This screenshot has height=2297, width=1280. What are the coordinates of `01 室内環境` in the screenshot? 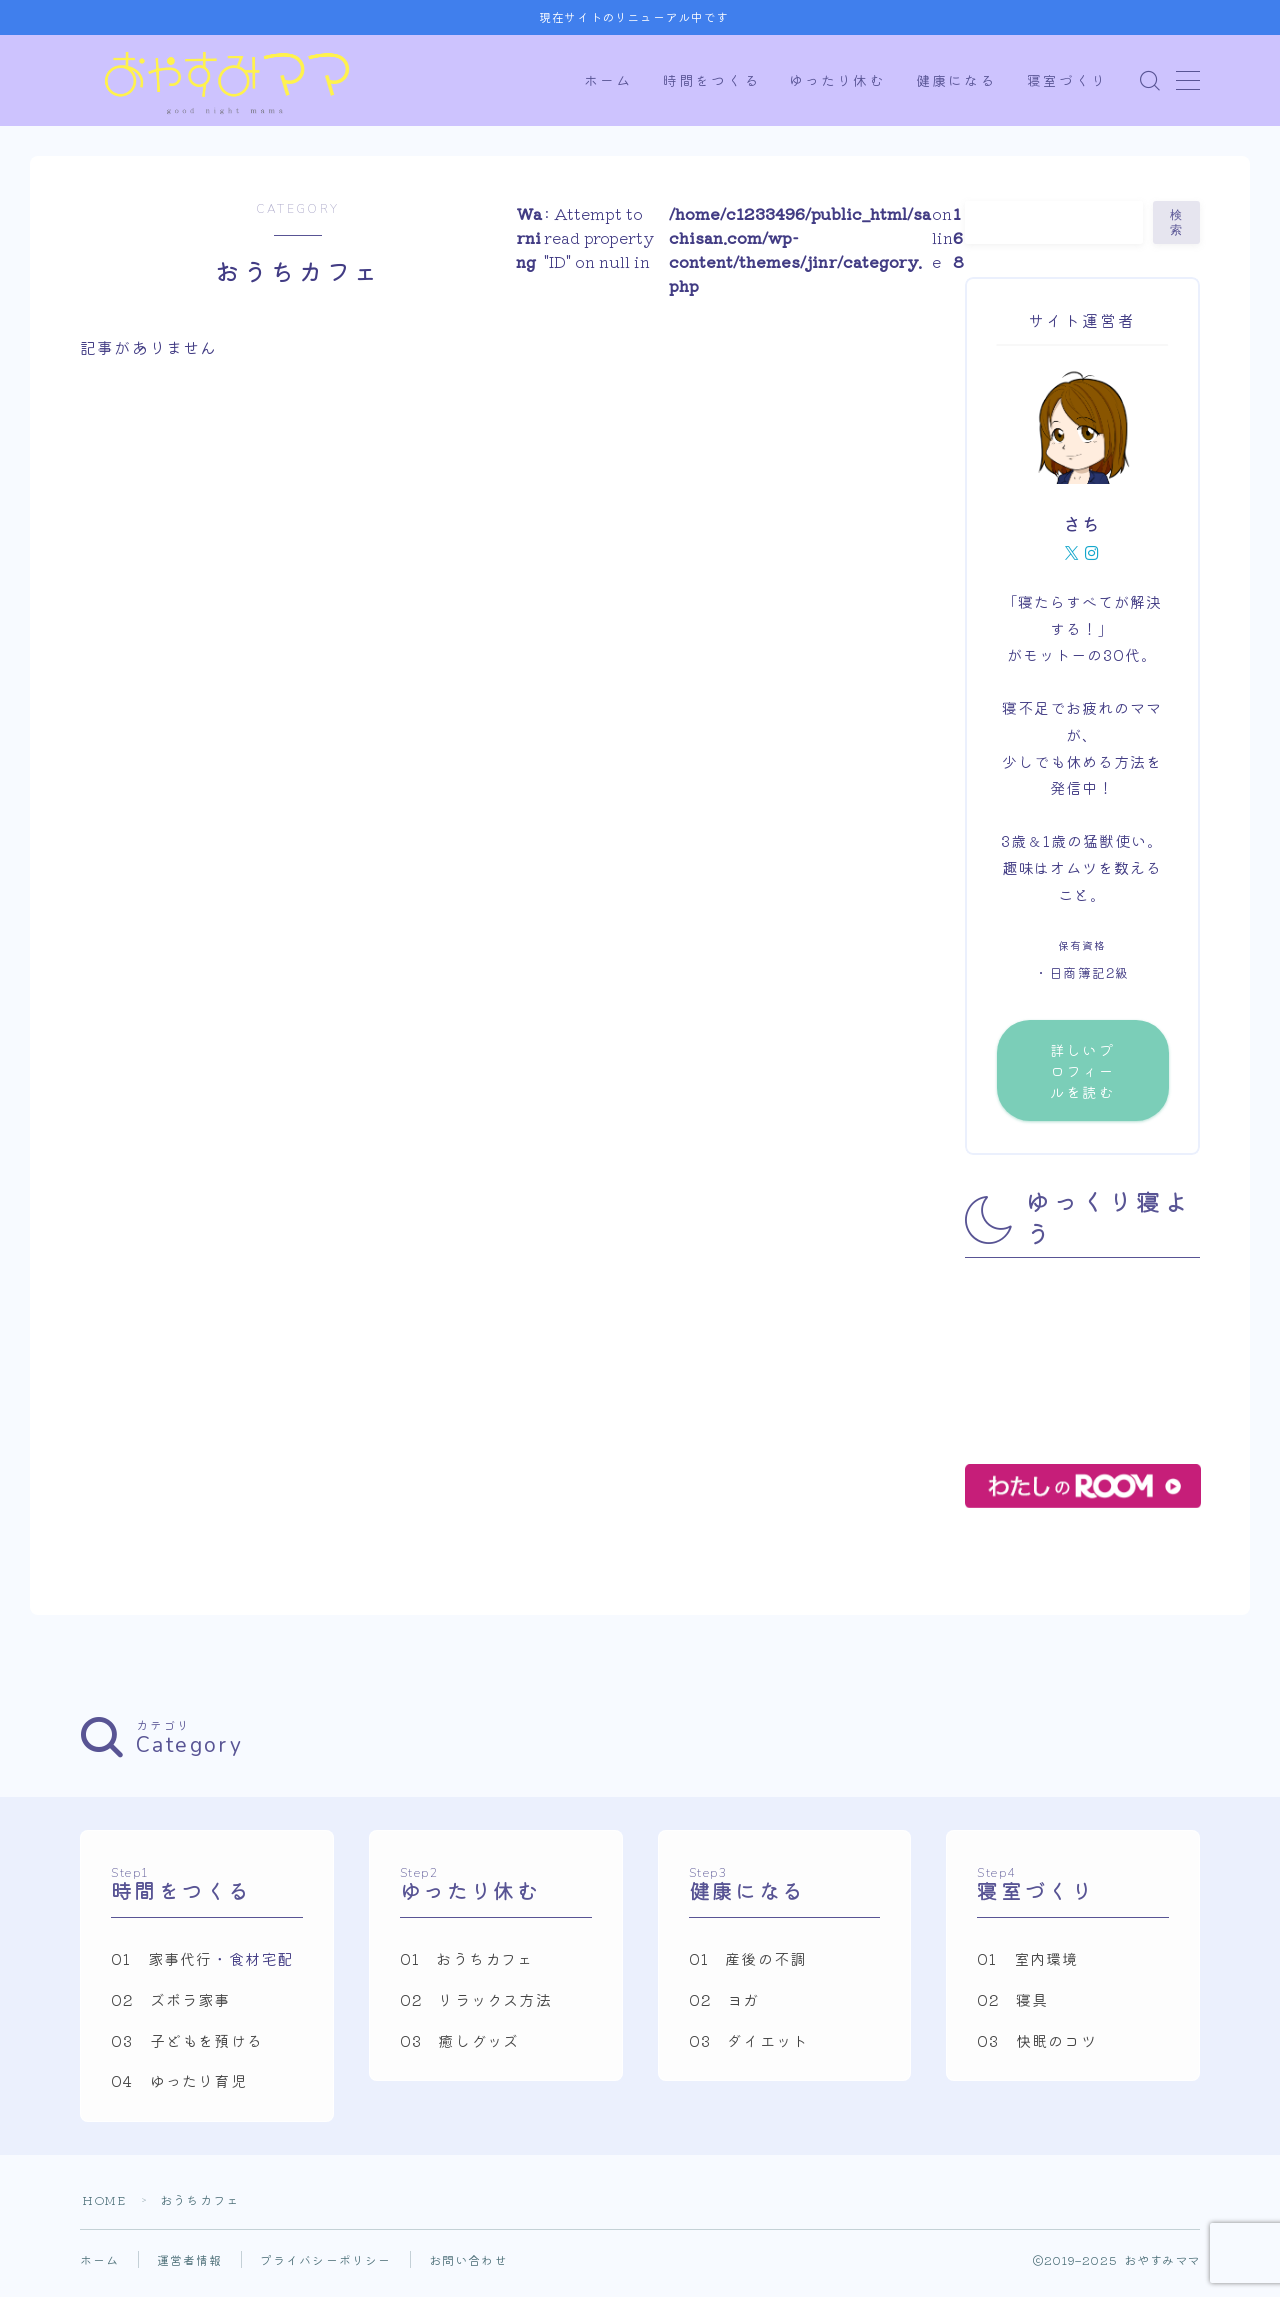 It's located at (1027, 1967).